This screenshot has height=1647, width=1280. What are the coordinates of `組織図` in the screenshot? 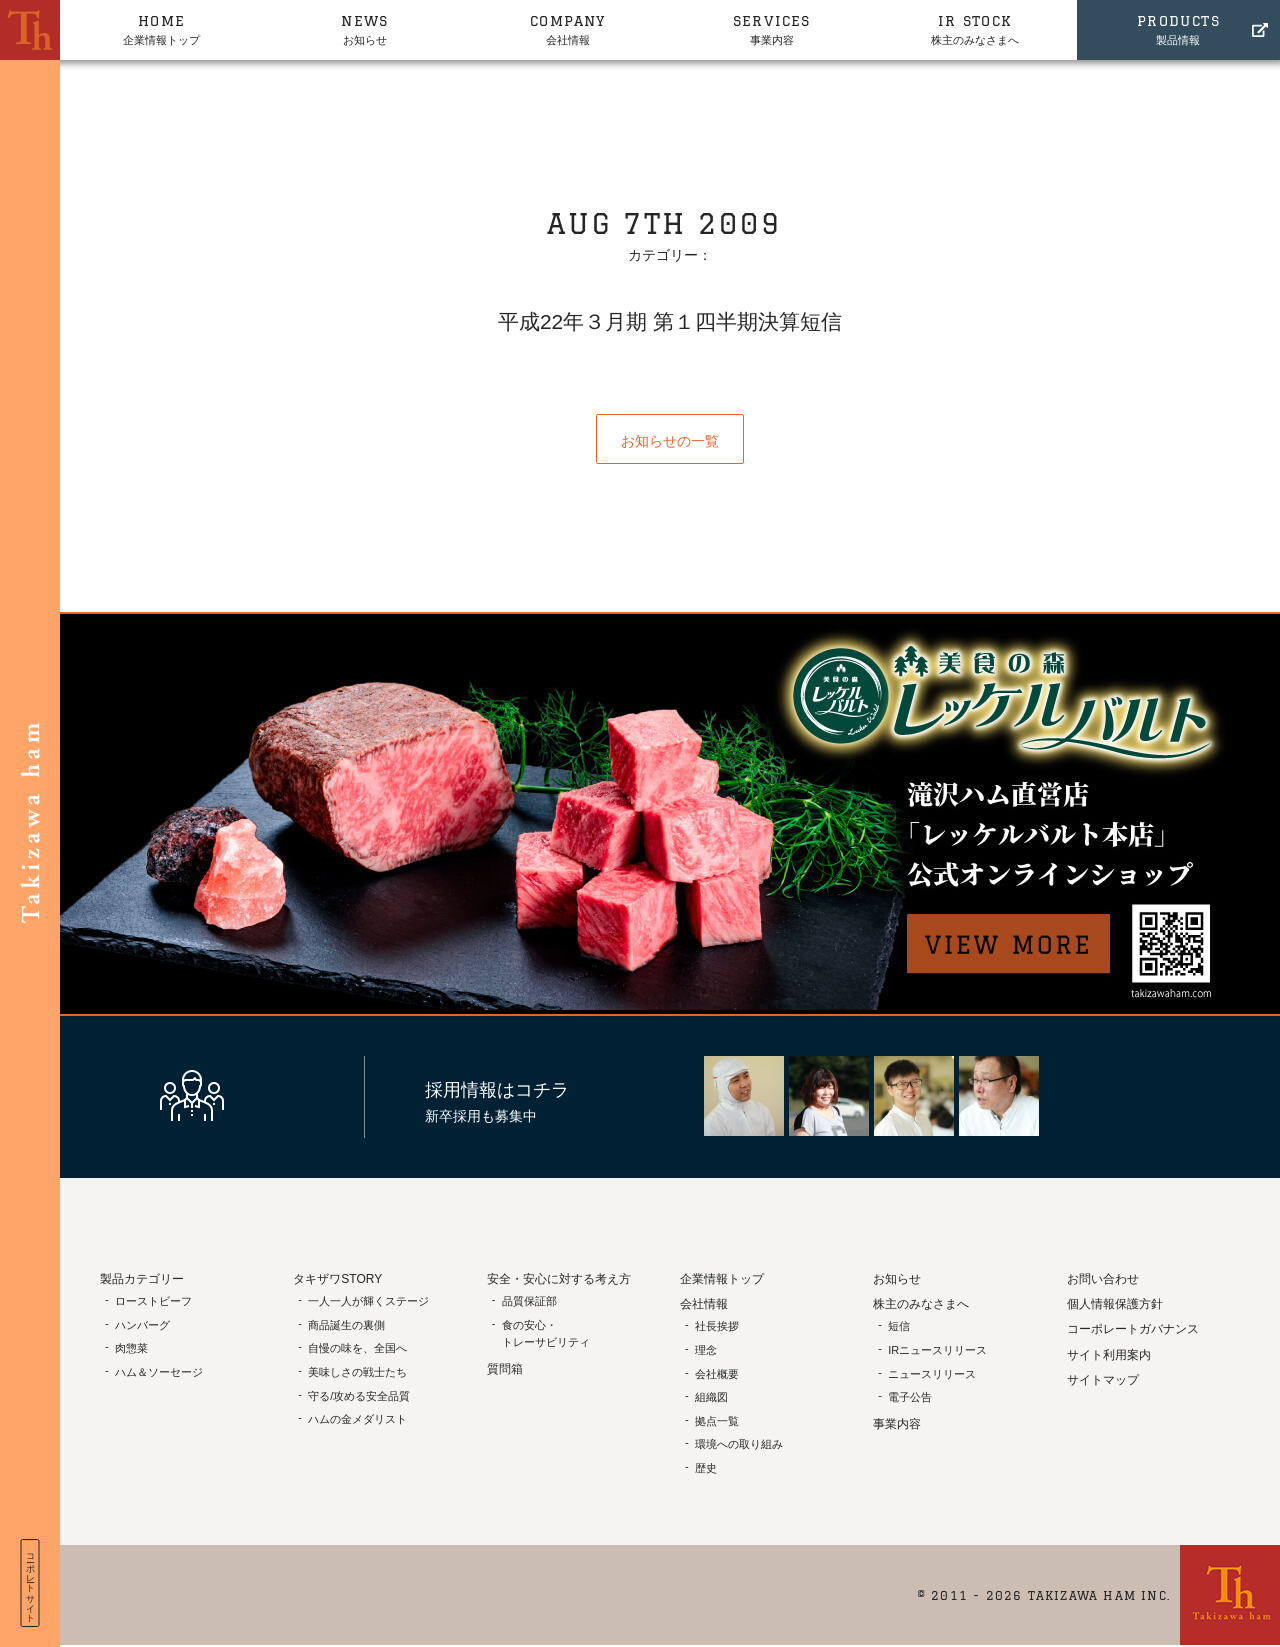 It's located at (711, 1397).